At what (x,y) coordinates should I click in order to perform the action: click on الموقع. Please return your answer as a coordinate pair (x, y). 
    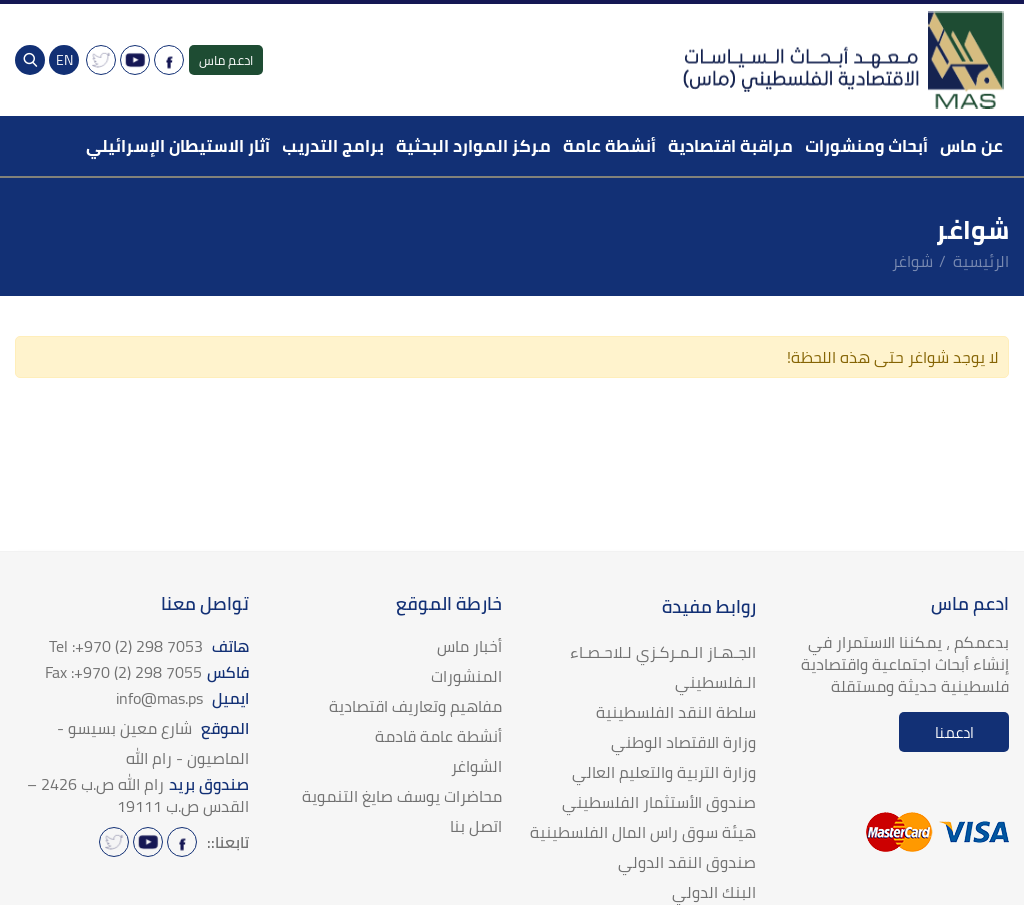
    Looking at the image, I should click on (153, 743).